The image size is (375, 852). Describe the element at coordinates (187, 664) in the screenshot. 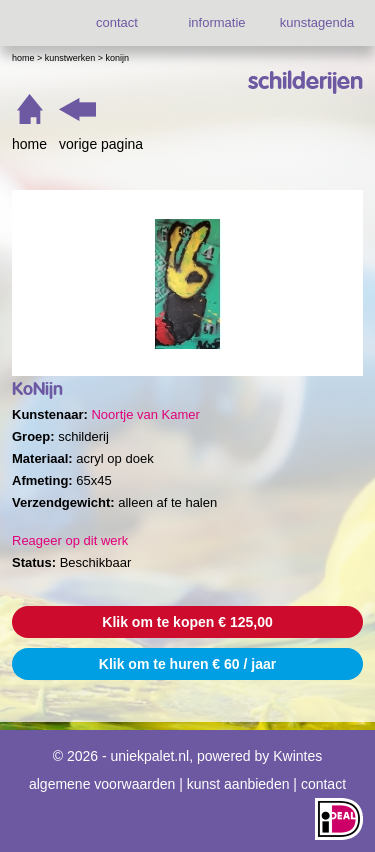

I see `Klik om te huren € 60 / jaar` at that location.